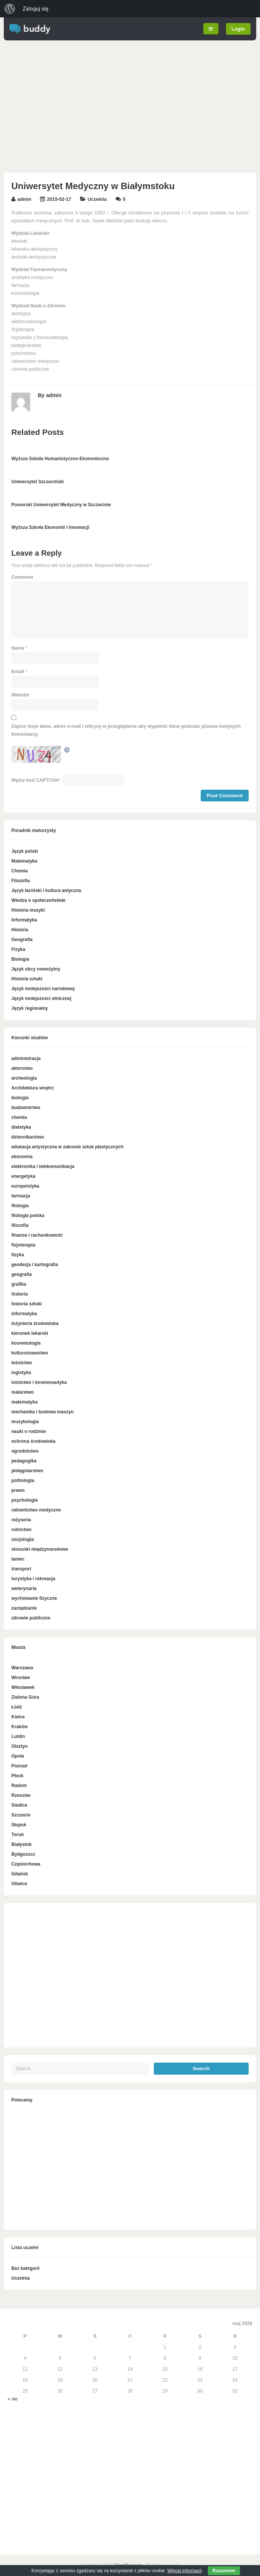 The image size is (260, 2576). I want to click on Siedlce, so click(19, 1805).